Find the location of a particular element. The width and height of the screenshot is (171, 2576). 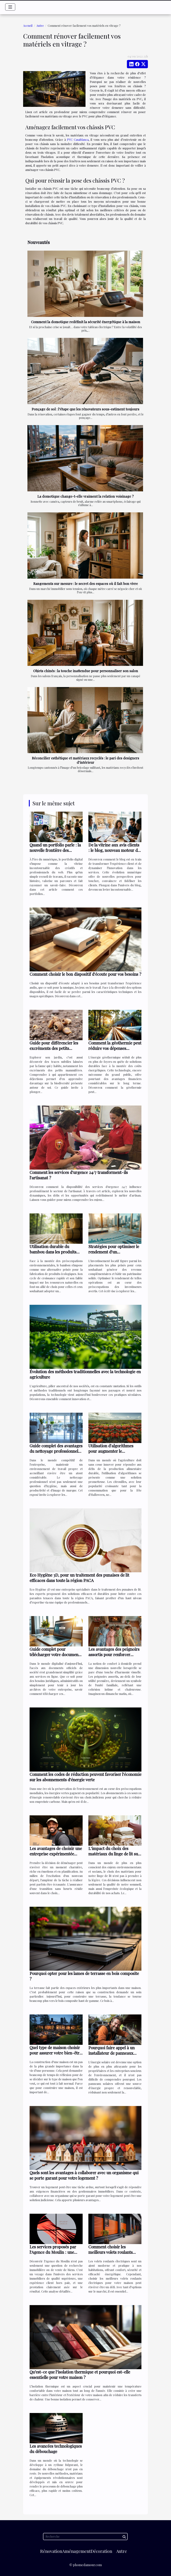

Stratégies pour optimiser le rendement d'un investissement locatif is located at coordinates (113, 1252).